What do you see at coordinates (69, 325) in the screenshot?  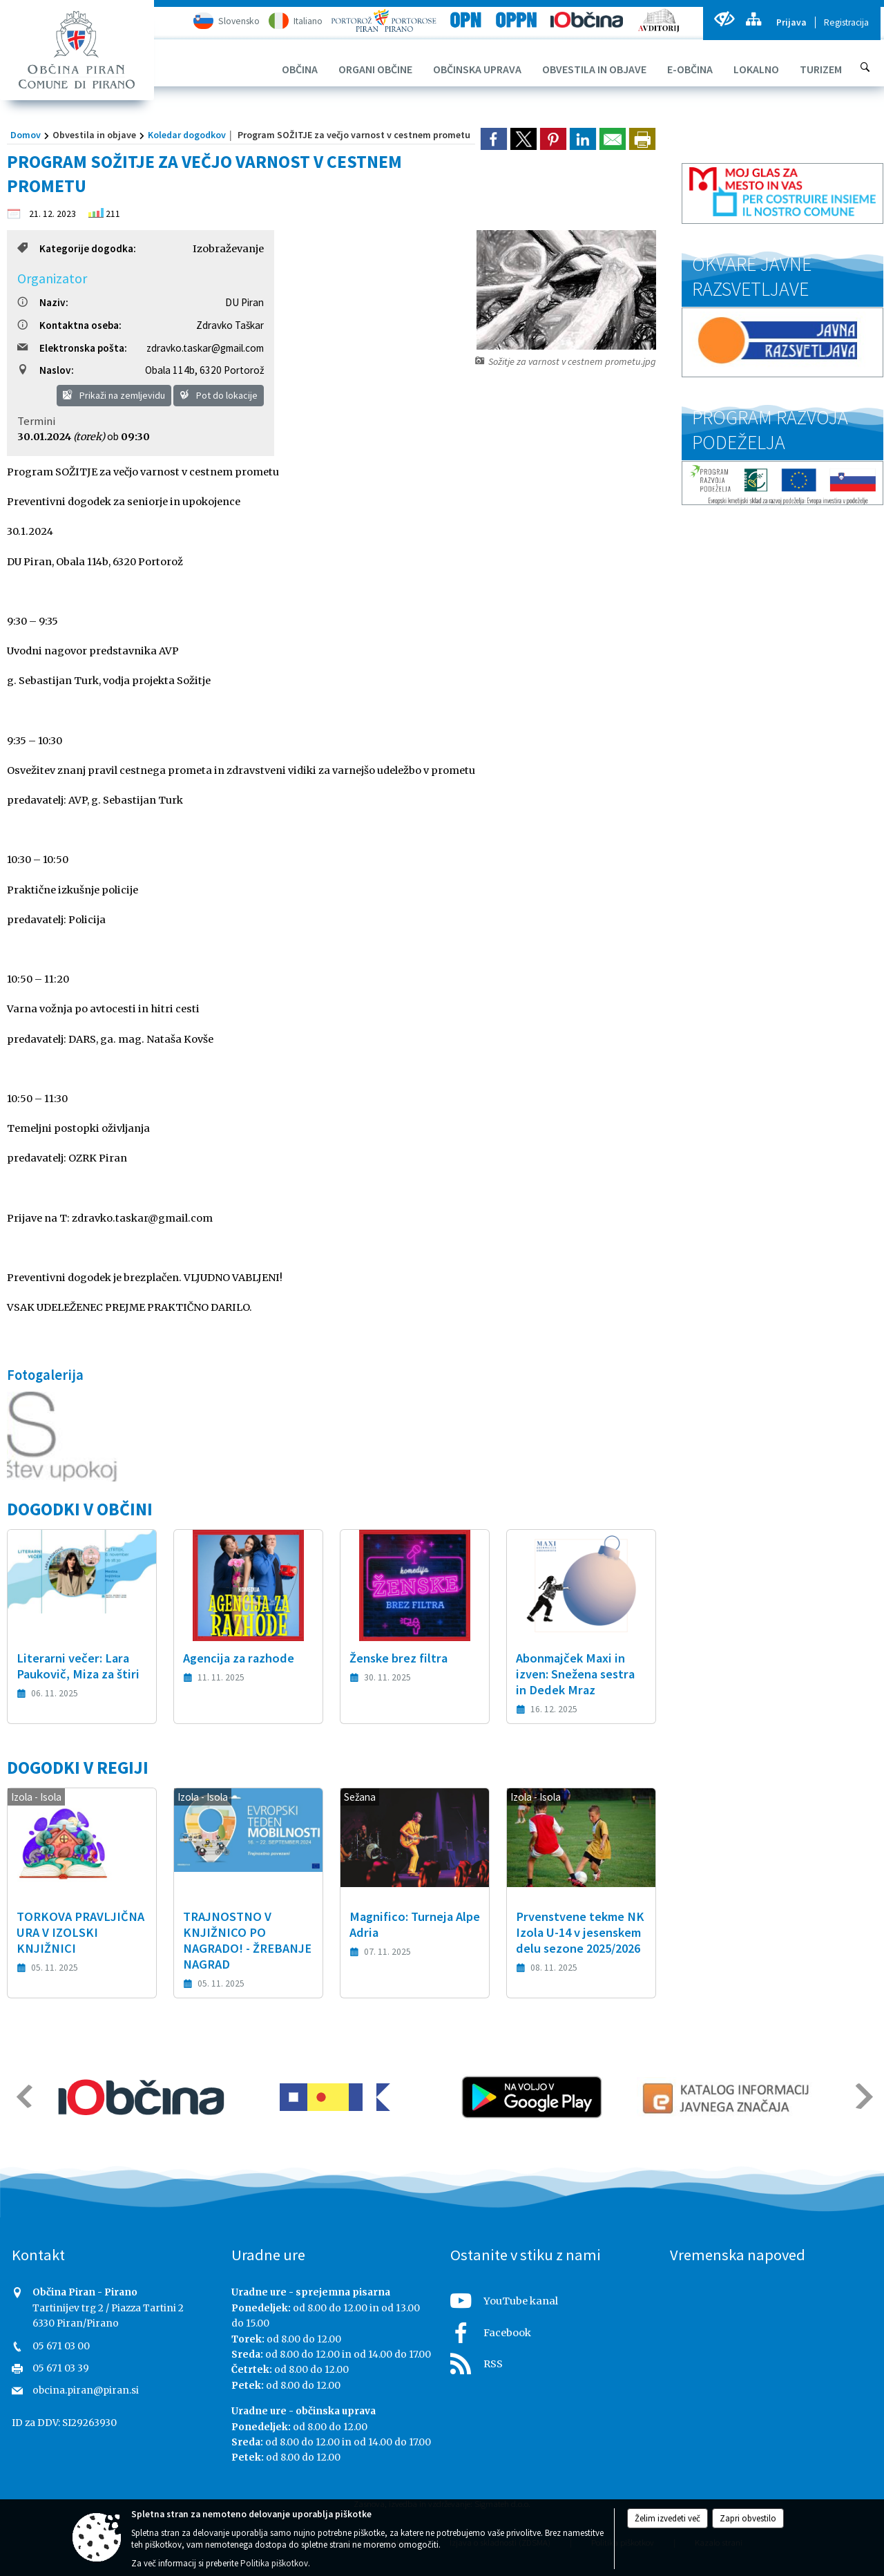 I see `Kontaktna oseba:` at bounding box center [69, 325].